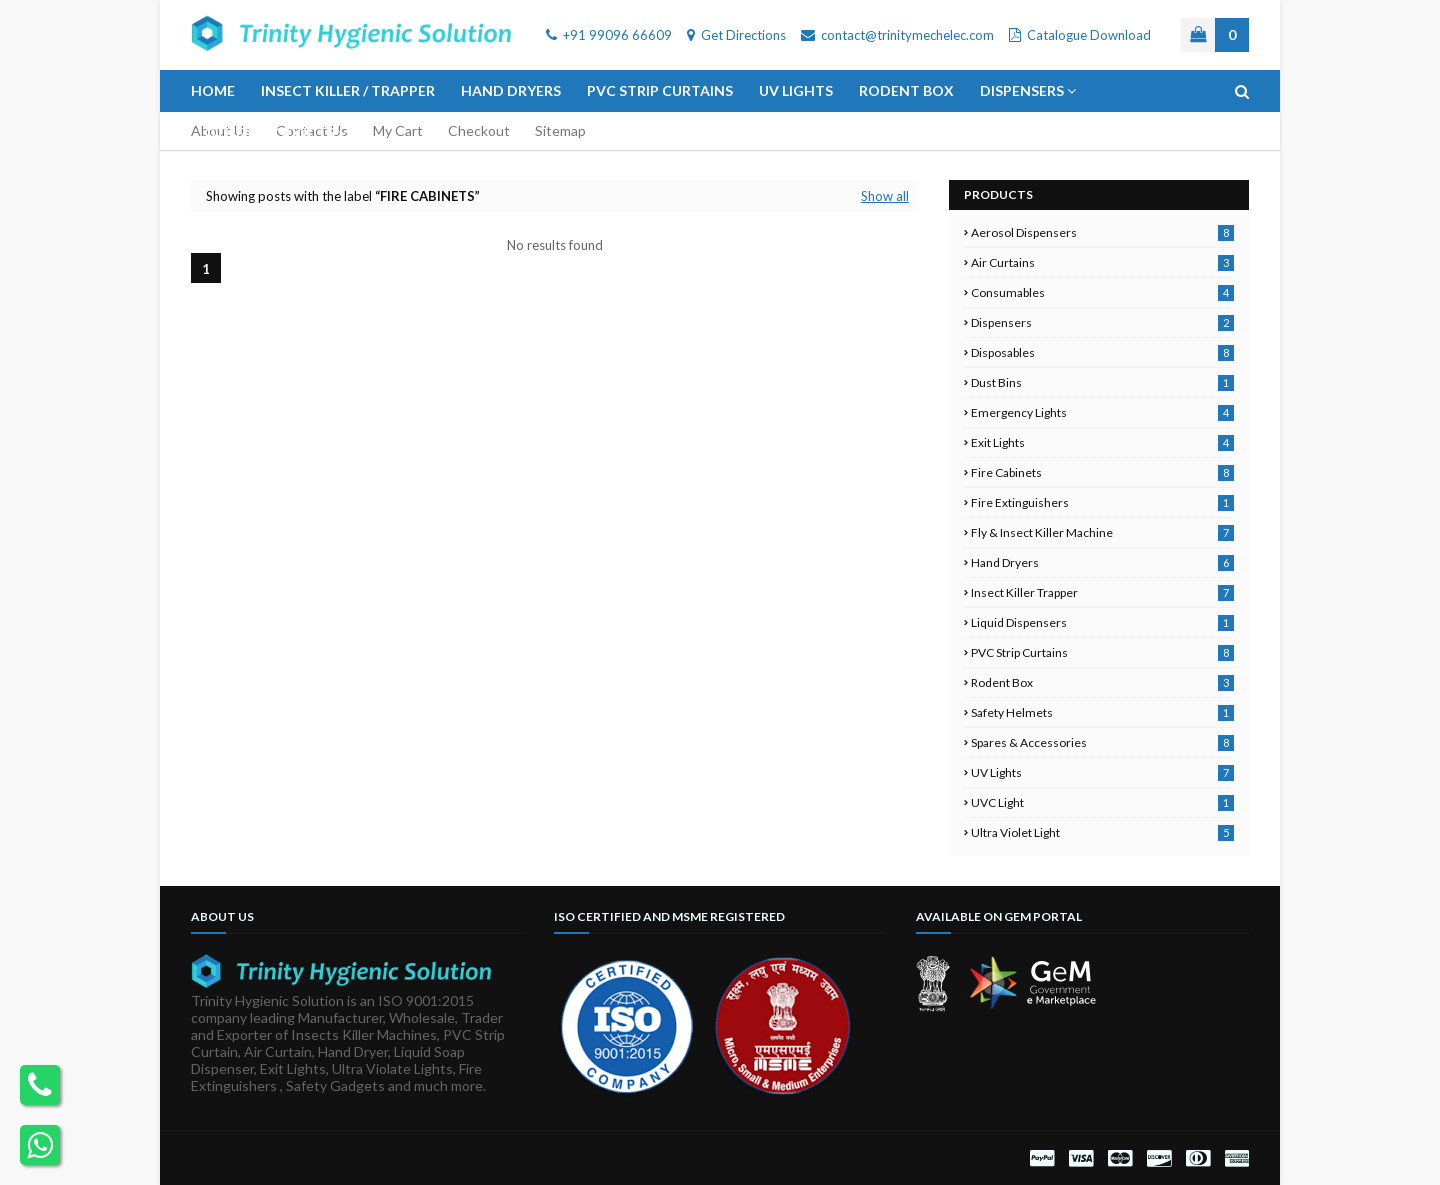  What do you see at coordinates (1102, 442) in the screenshot?
I see `Exit Lights` at bounding box center [1102, 442].